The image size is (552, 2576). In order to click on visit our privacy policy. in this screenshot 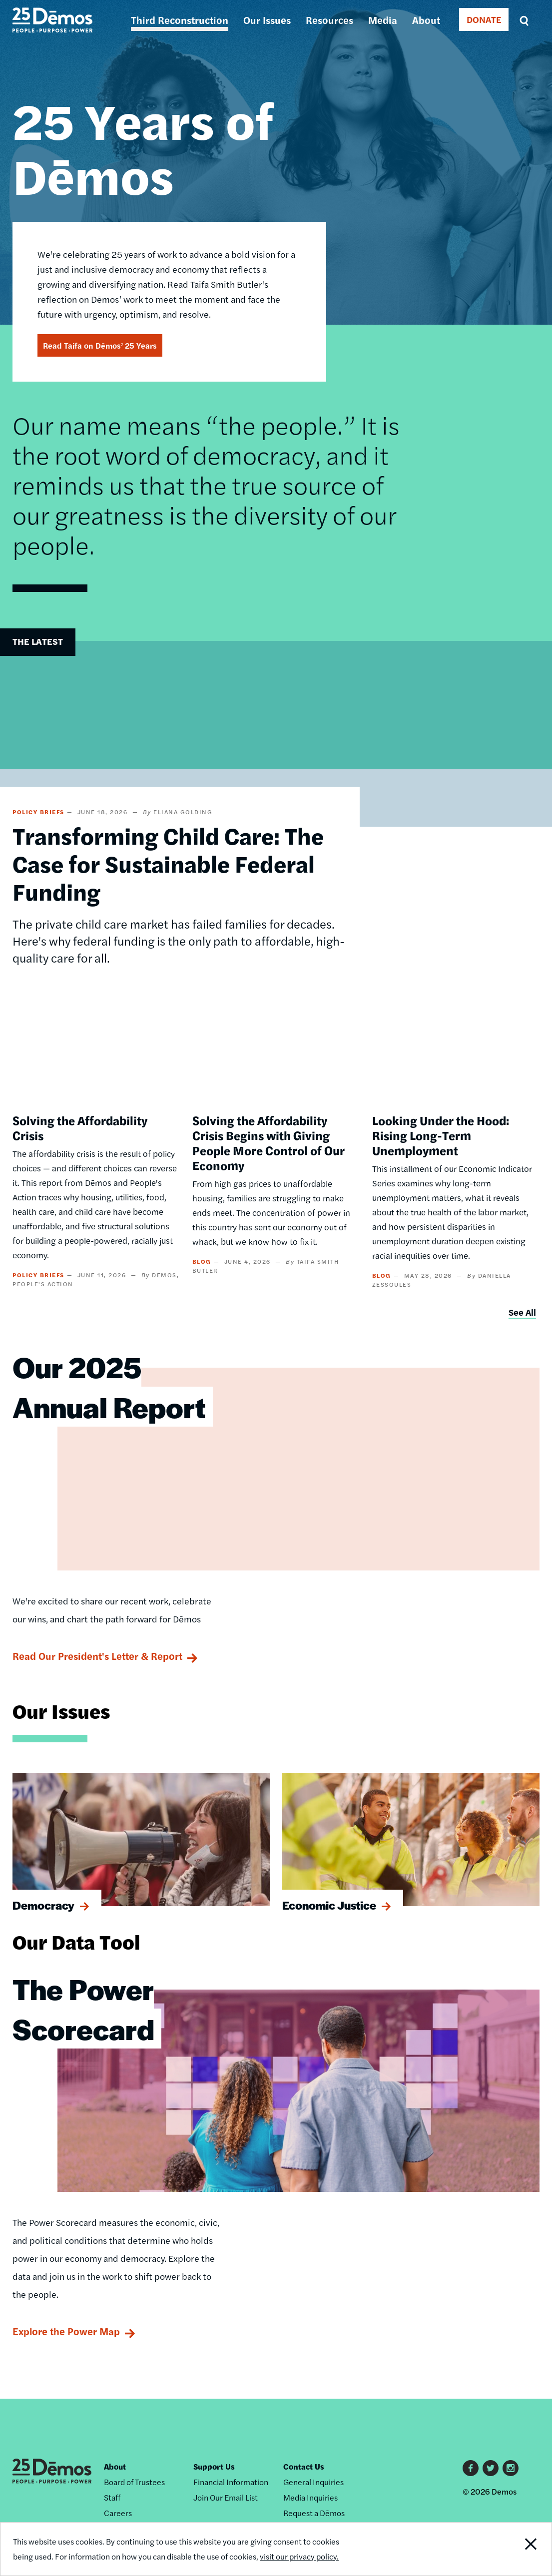, I will do `click(299, 2556)`.